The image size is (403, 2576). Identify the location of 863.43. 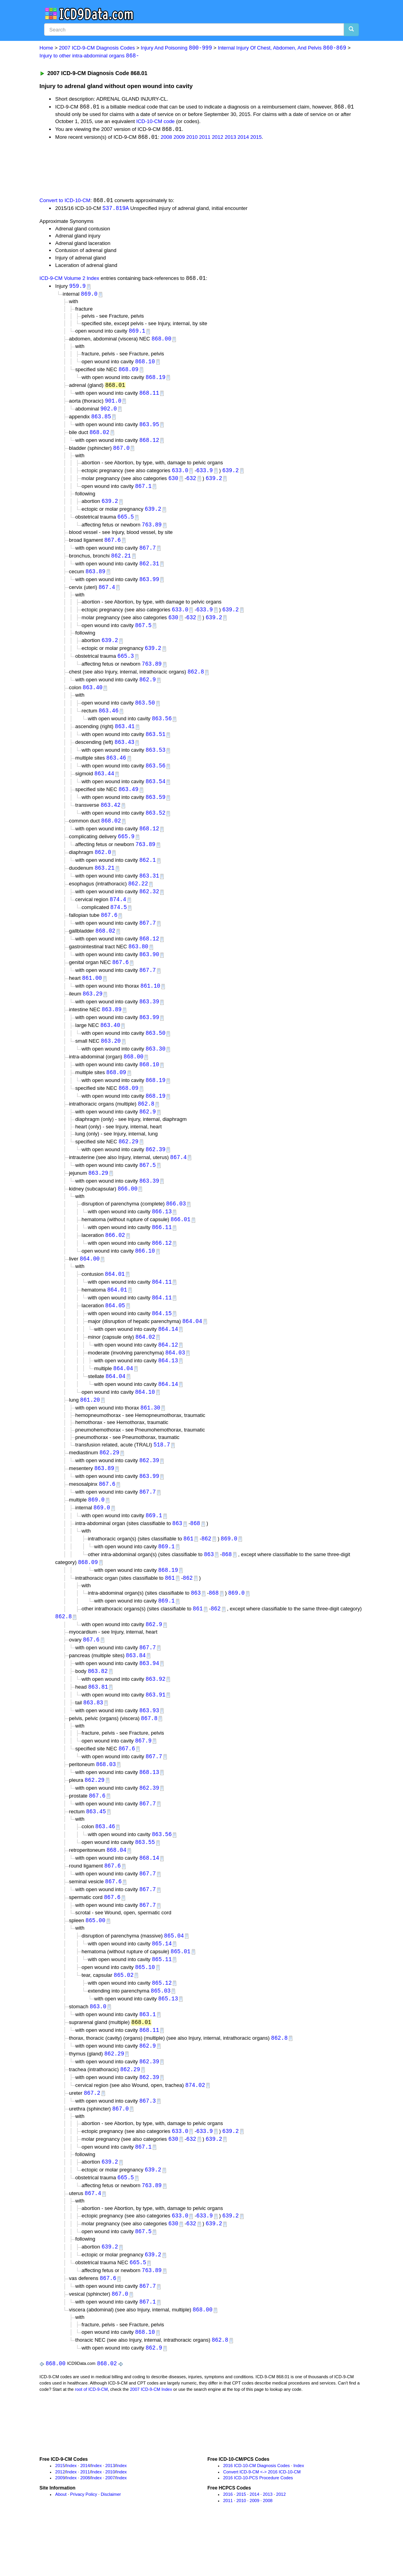
(124, 754).